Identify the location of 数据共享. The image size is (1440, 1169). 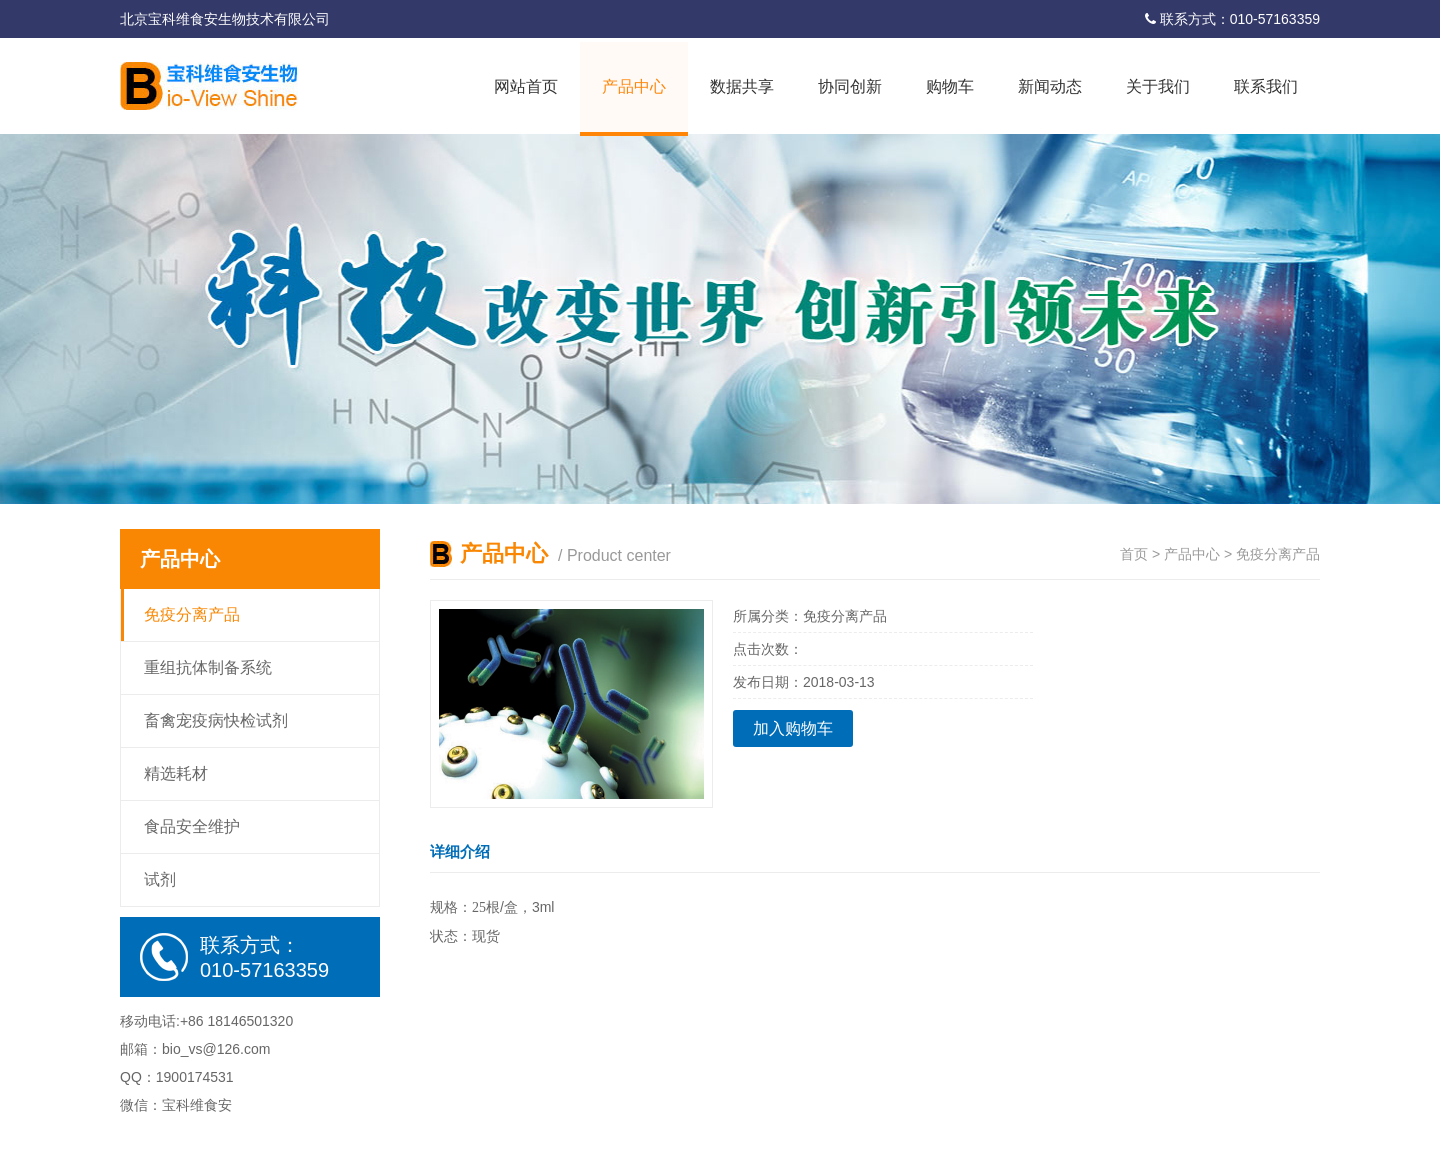
(742, 86).